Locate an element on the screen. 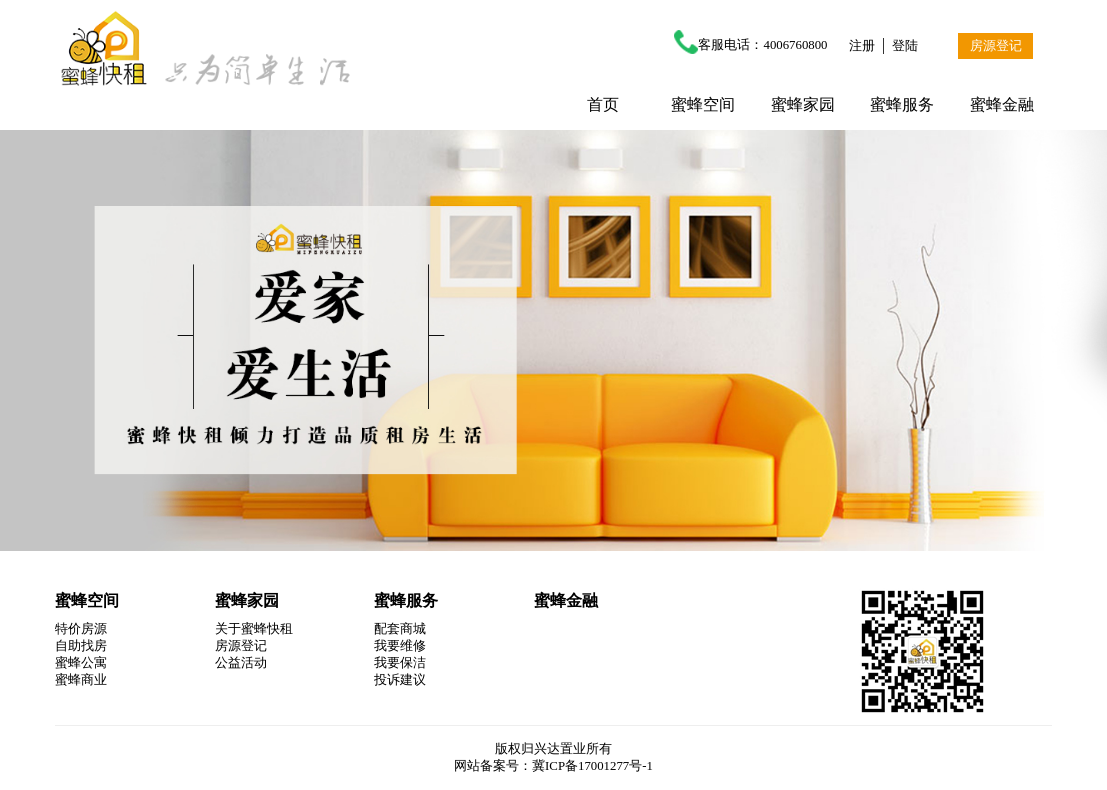 The height and width of the screenshot is (790, 1107). 自助找房 is located at coordinates (81, 646).